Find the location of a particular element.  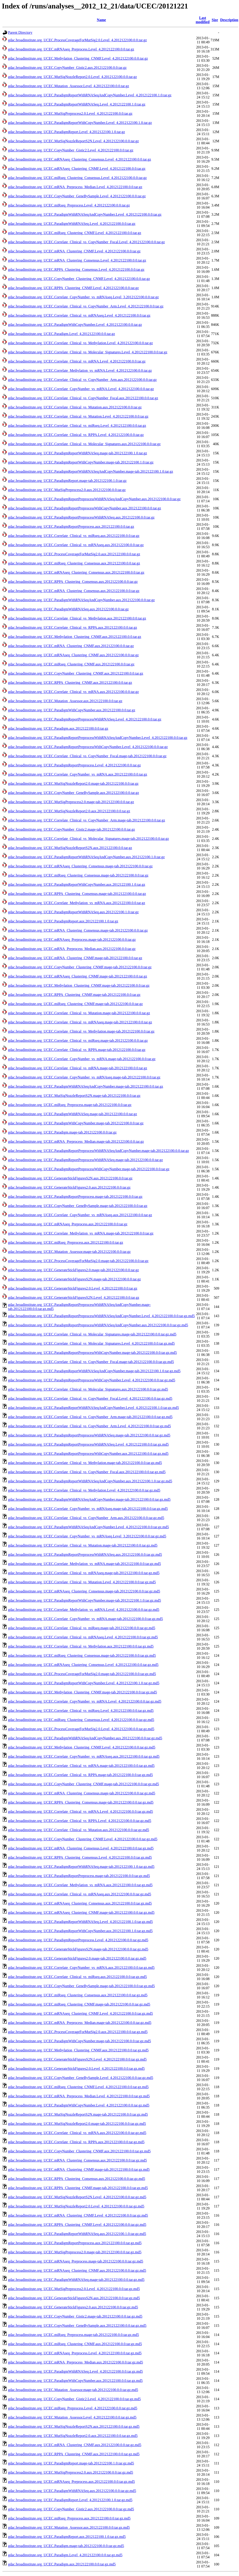

gdac.broadinstitute.org_UCEC.GenerateStickFiguresS2N.Level_4.2012122100.0.0.tar.gz.md5 is located at coordinates (77, 2059).